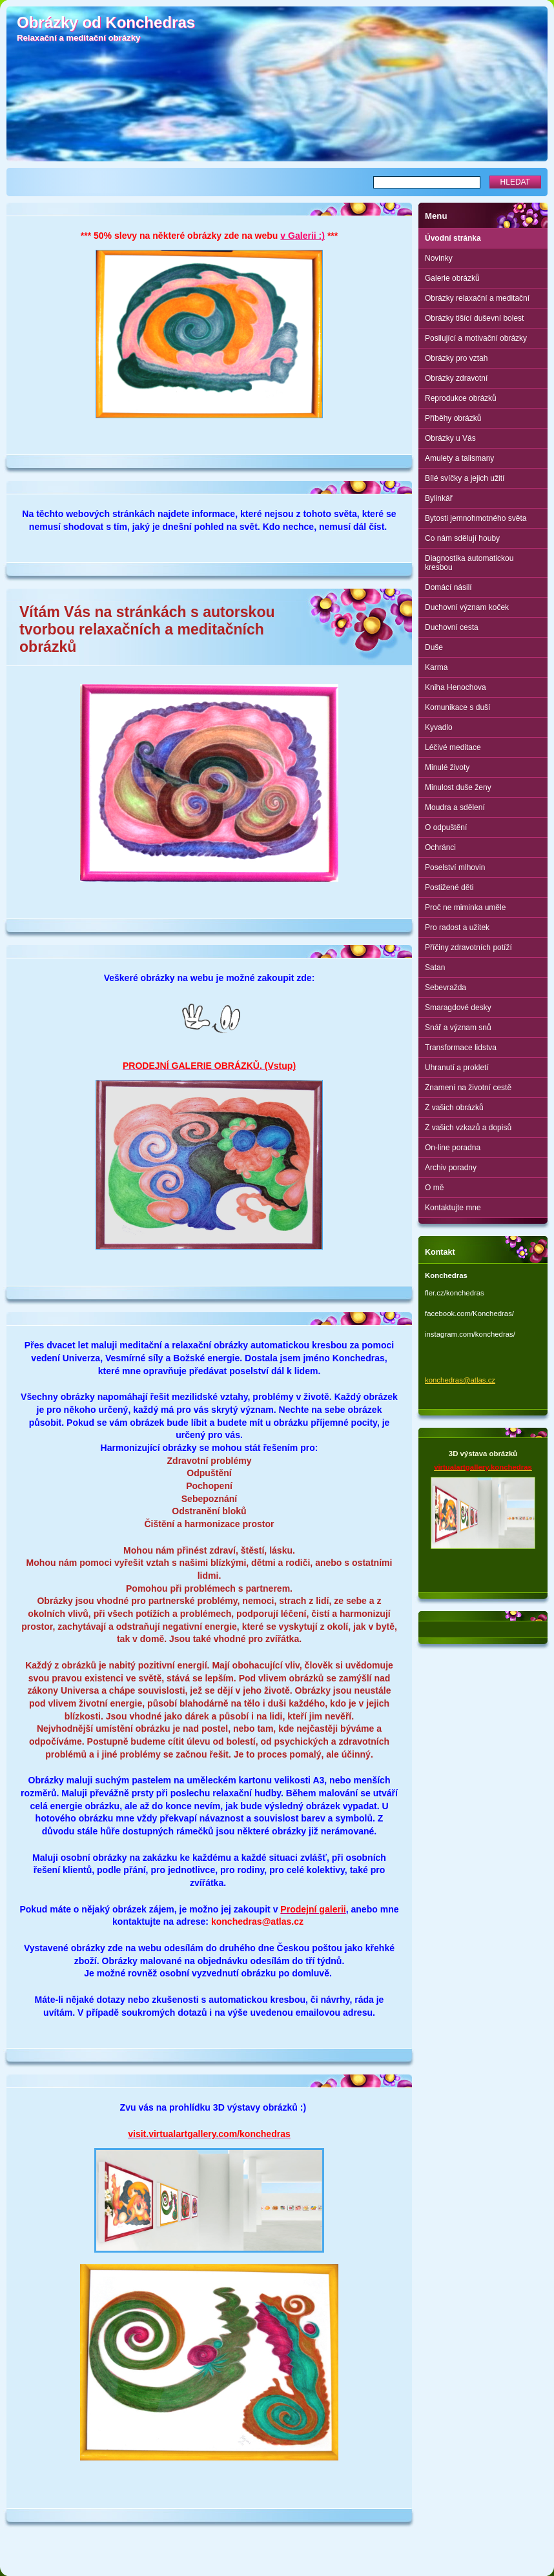 Image resolution: width=554 pixels, height=2576 pixels. Describe the element at coordinates (434, 1187) in the screenshot. I see `O mě` at that location.